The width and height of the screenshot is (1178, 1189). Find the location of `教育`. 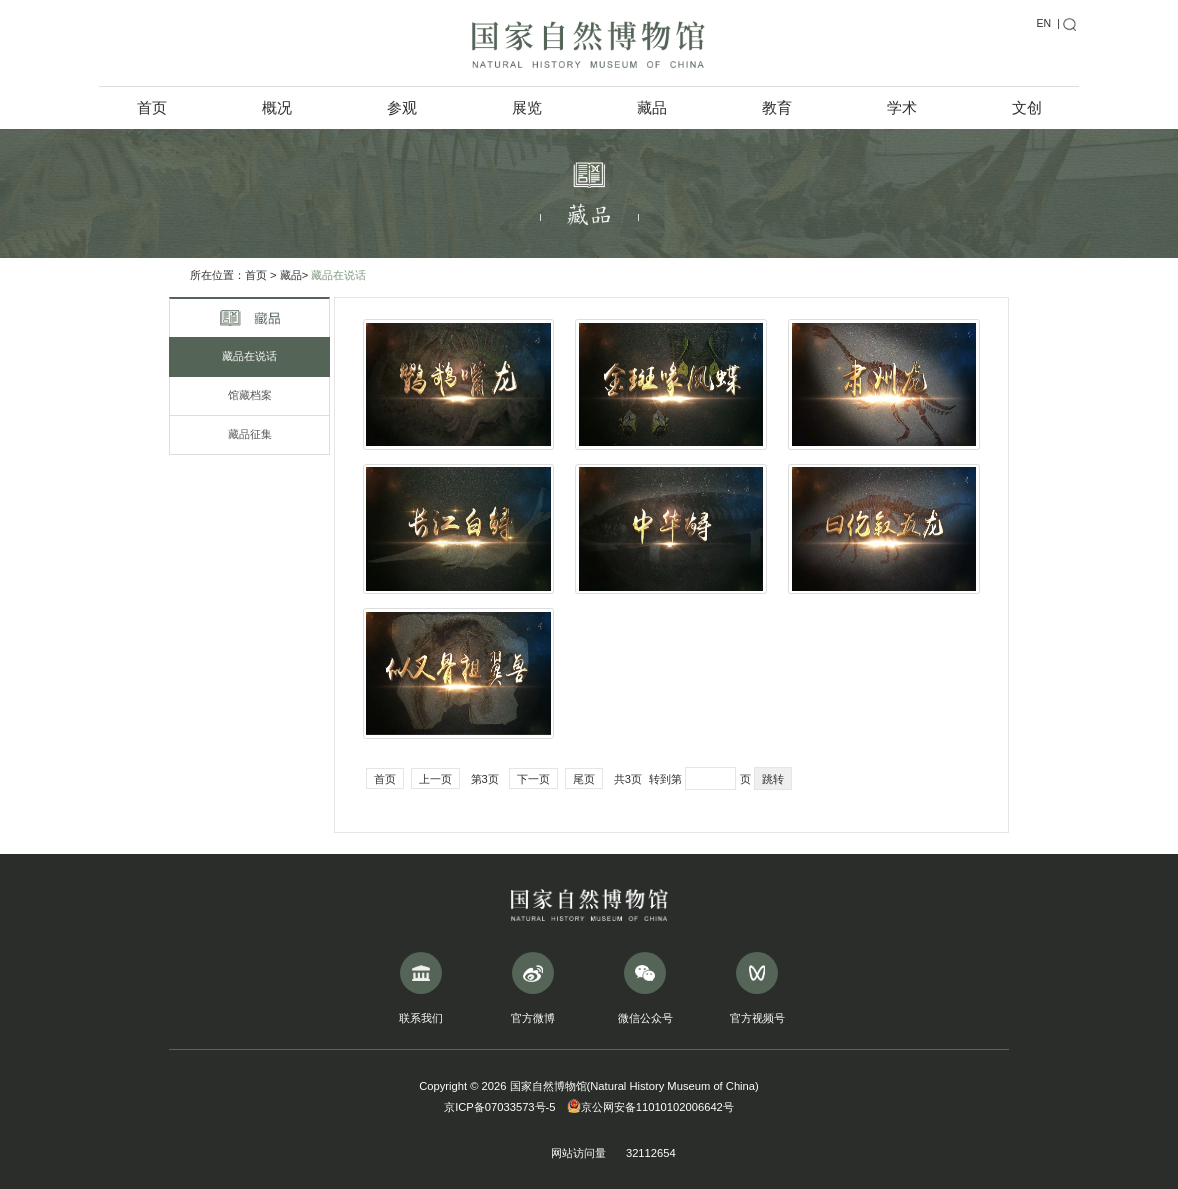

教育 is located at coordinates (777, 107).